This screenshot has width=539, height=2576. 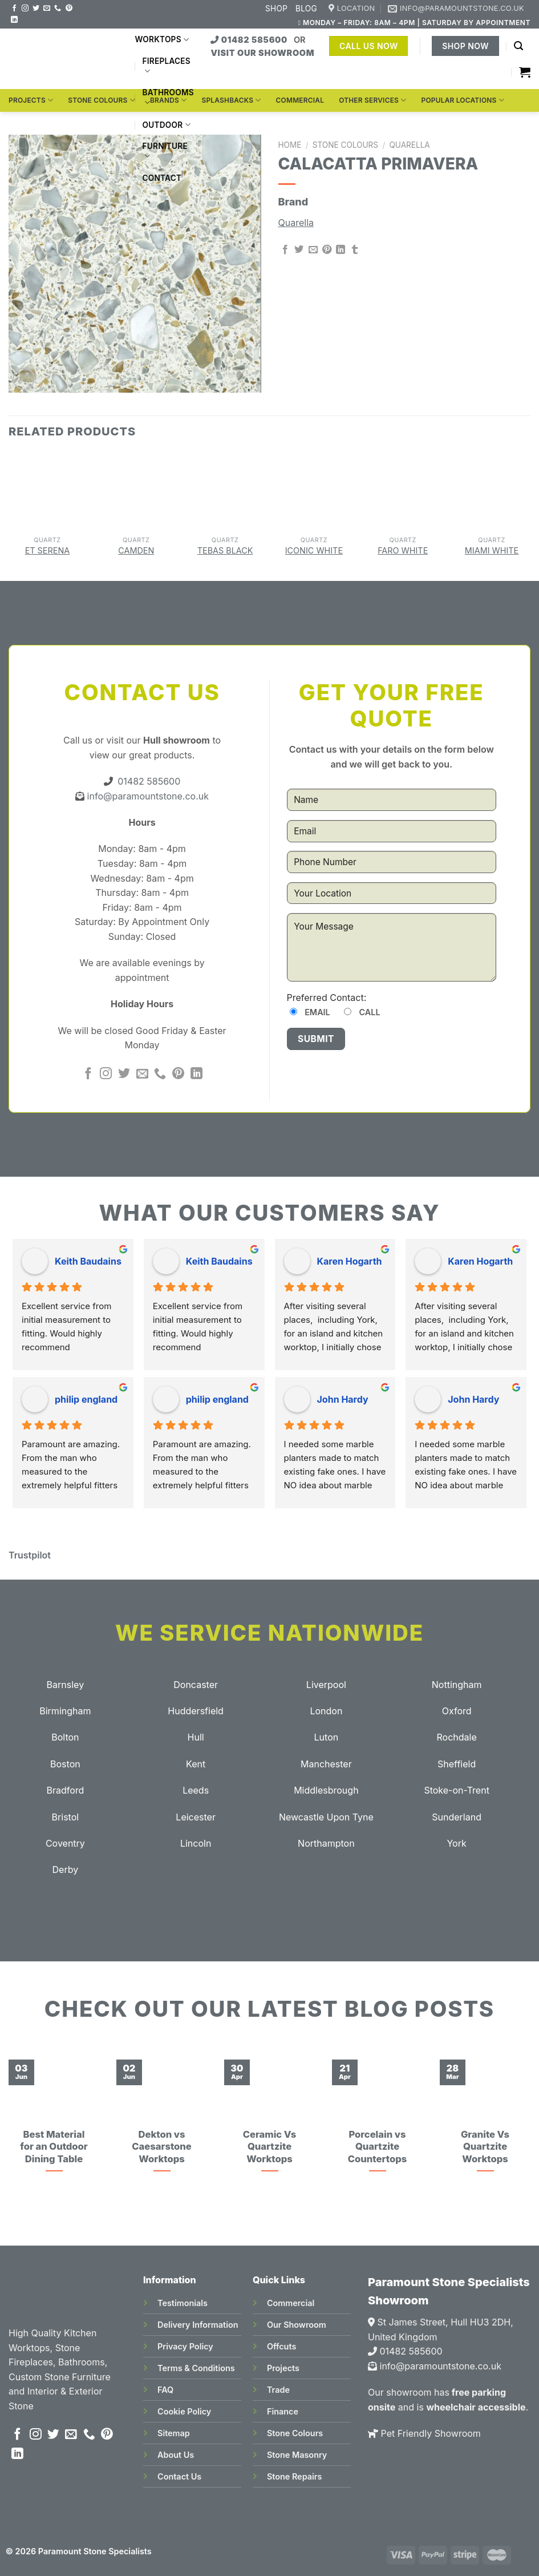 What do you see at coordinates (136, 550) in the screenshot?
I see `Camden` at bounding box center [136, 550].